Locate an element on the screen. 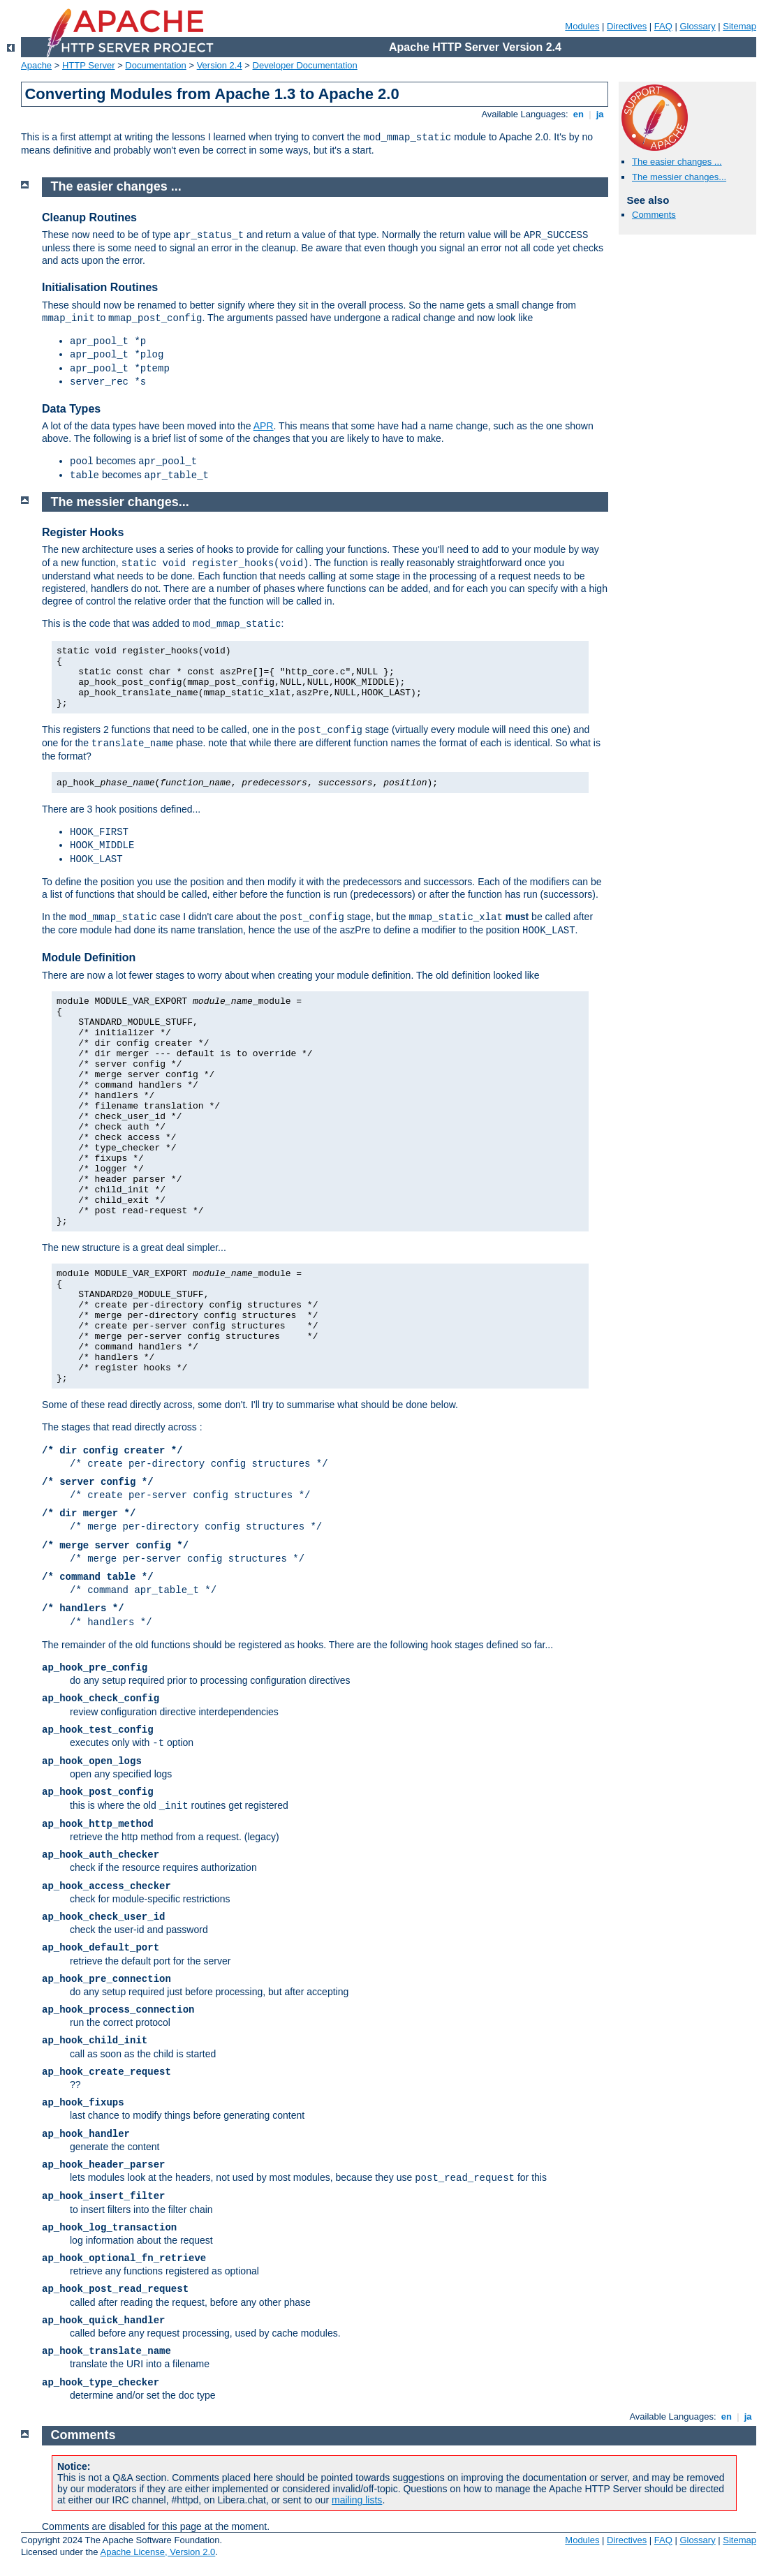  The easier changes ... is located at coordinates (677, 161).